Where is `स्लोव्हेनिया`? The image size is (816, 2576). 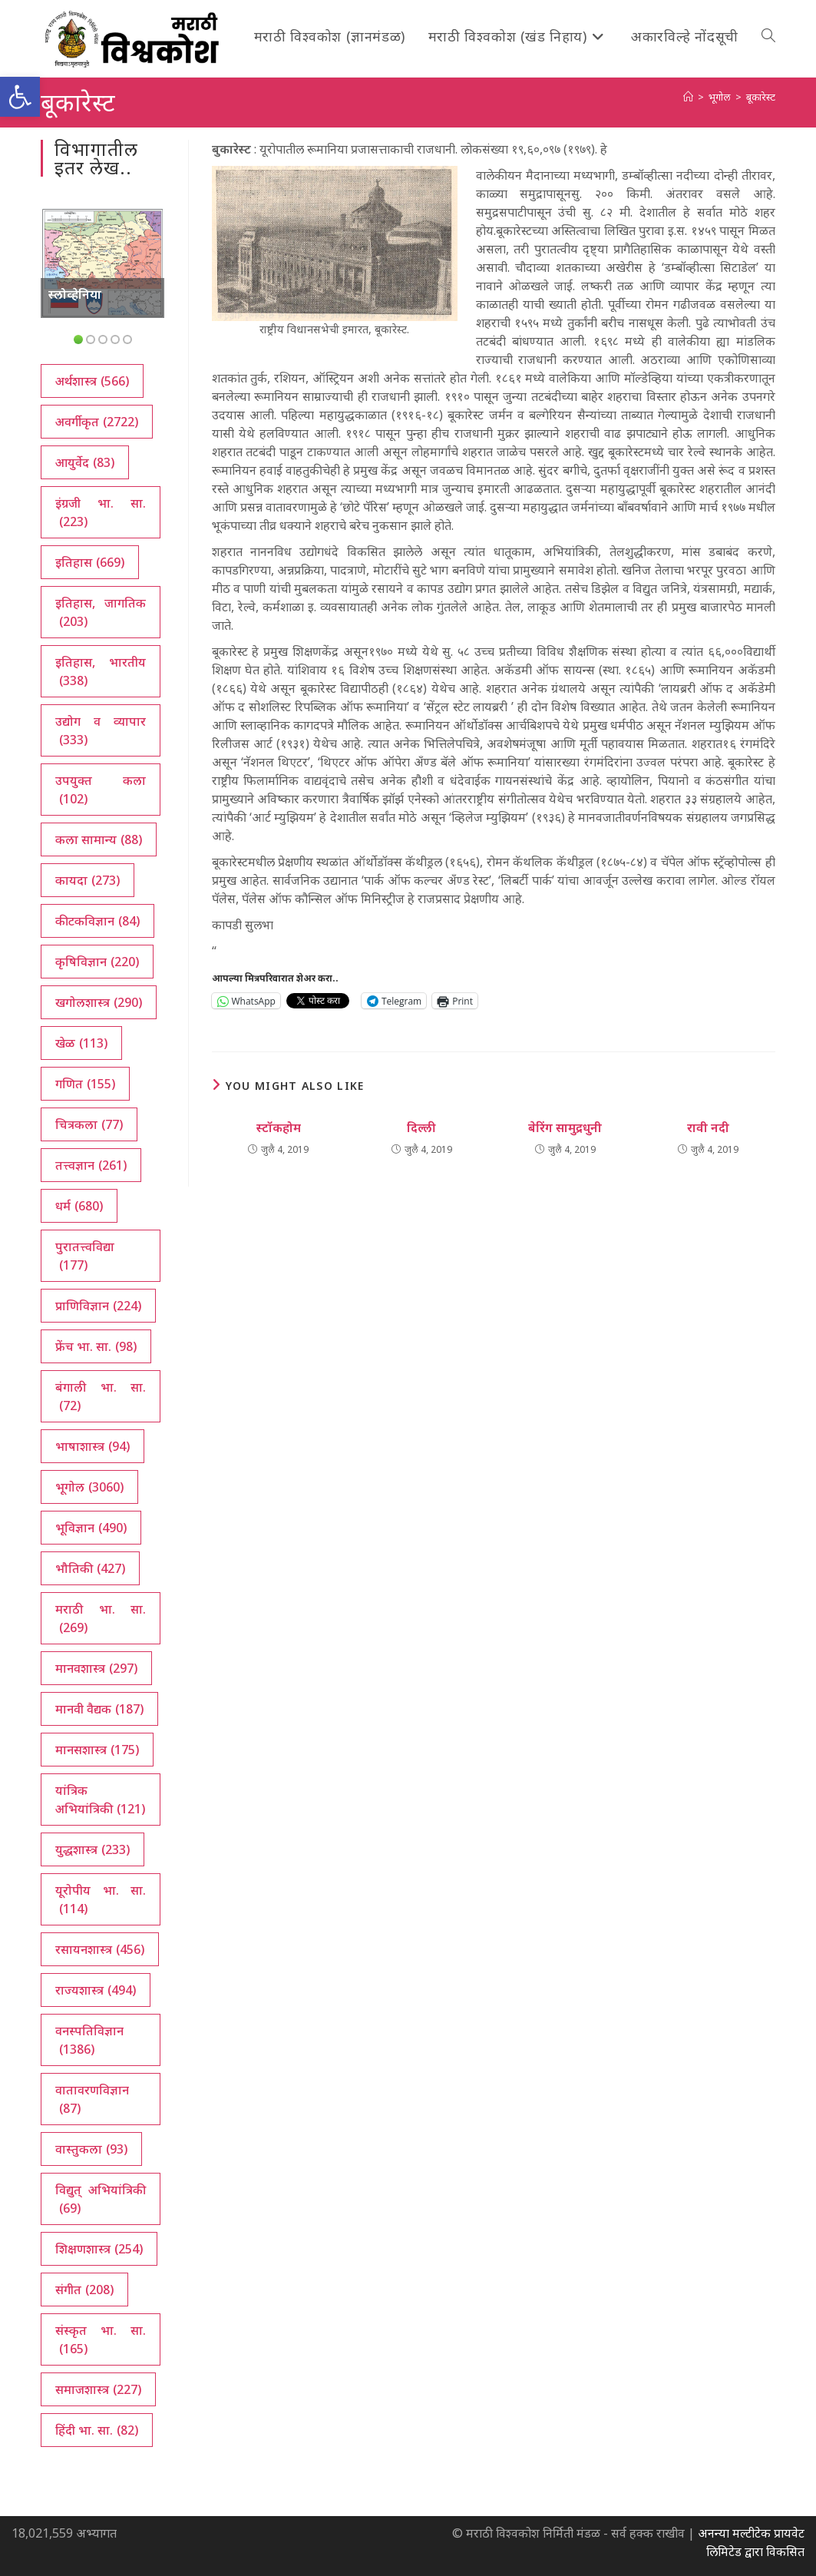
स्लोव्हेनिया is located at coordinates (74, 294).